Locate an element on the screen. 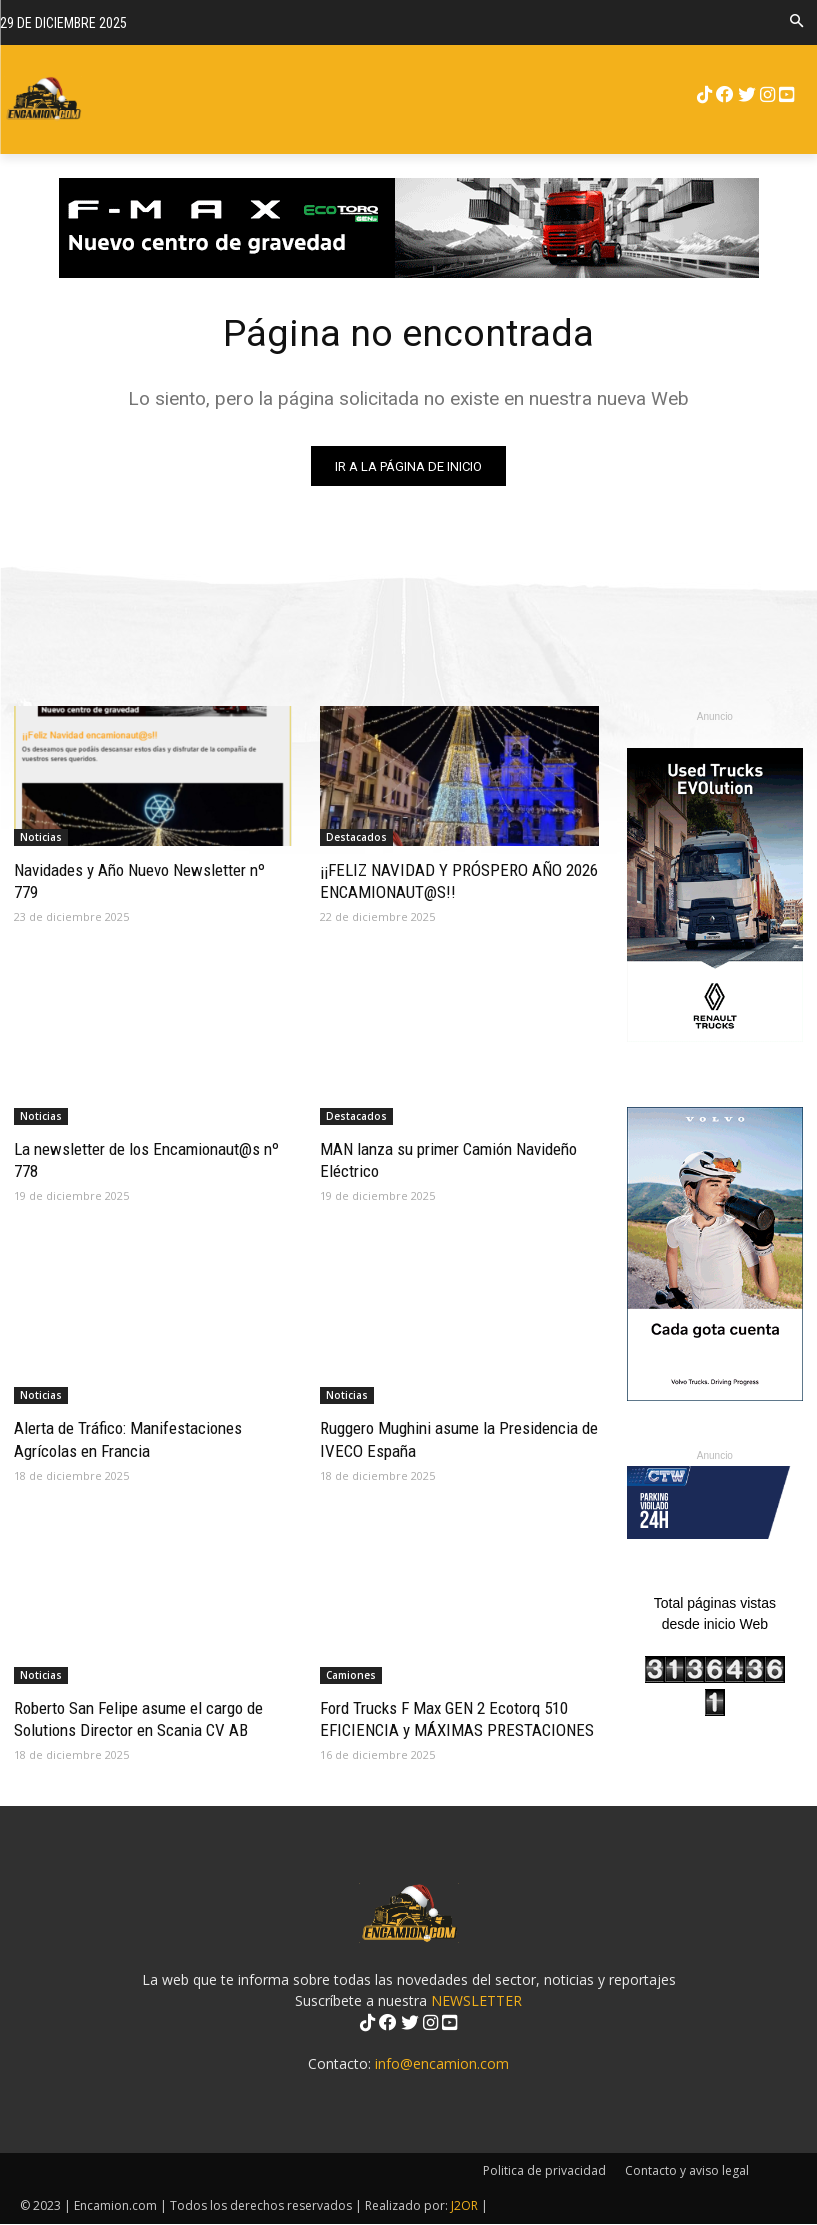 The height and width of the screenshot is (2225, 817). Camiones is located at coordinates (351, 1675).